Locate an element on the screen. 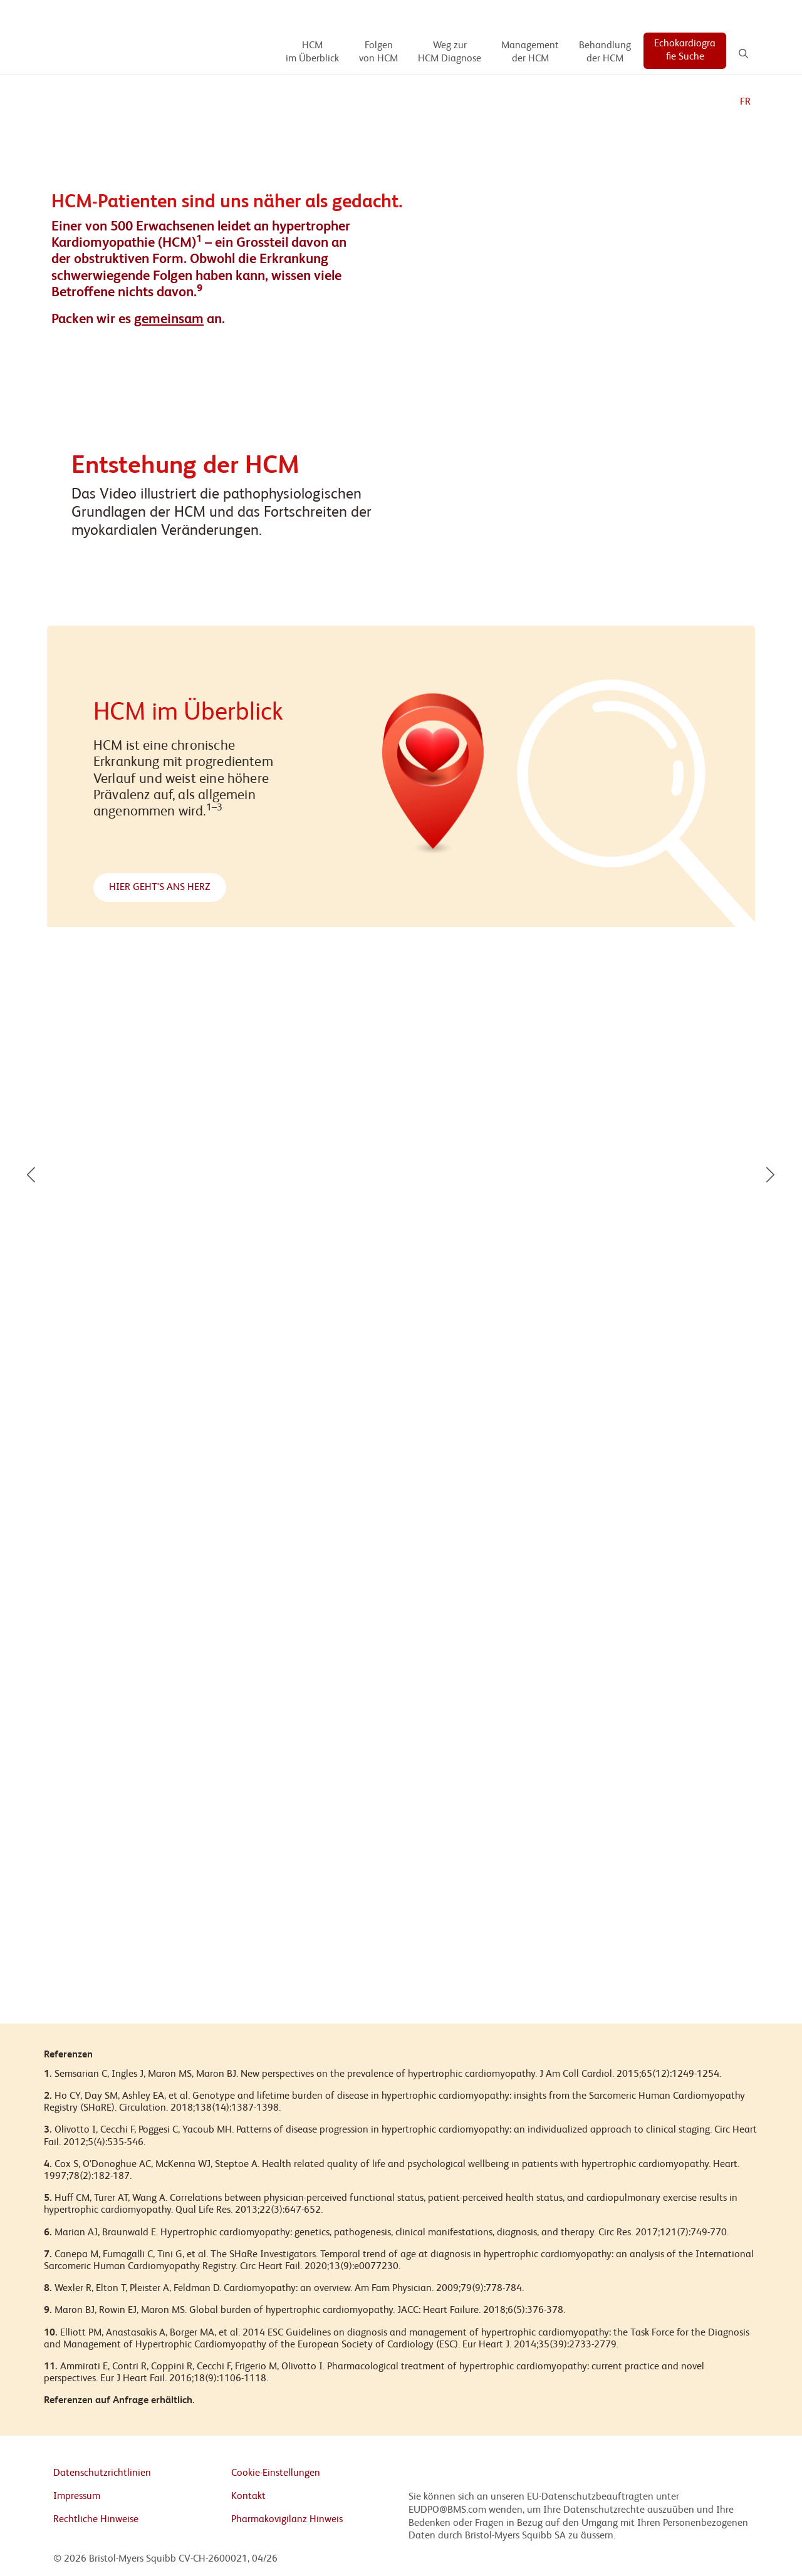 This screenshot has width=802, height=2576. [HCM im Überblick] is located at coordinates (312, 52).